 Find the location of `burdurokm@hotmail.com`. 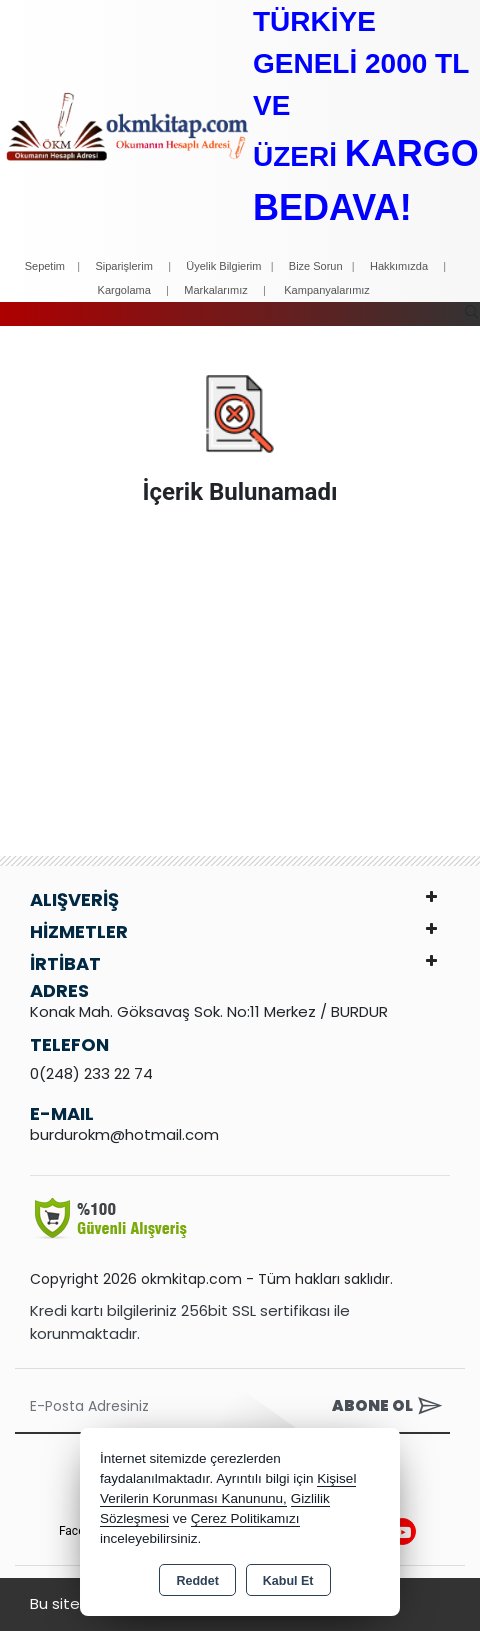

burdurokm@hotmail.com is located at coordinates (124, 1134).